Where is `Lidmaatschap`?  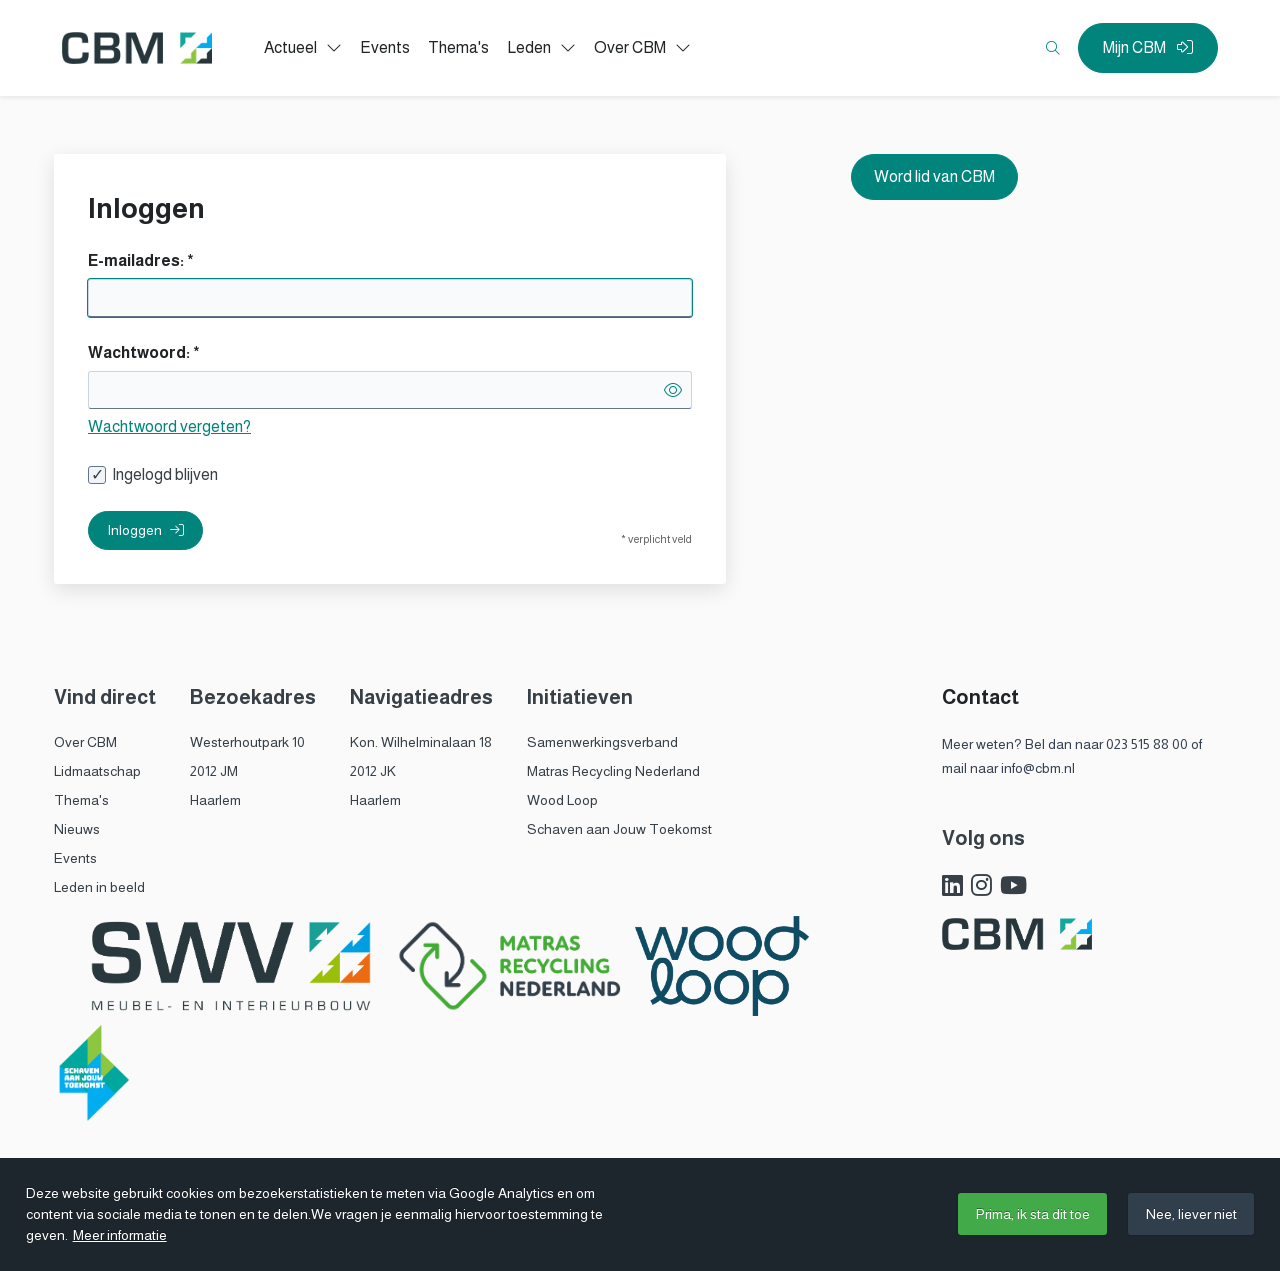 Lidmaatschap is located at coordinates (97, 771).